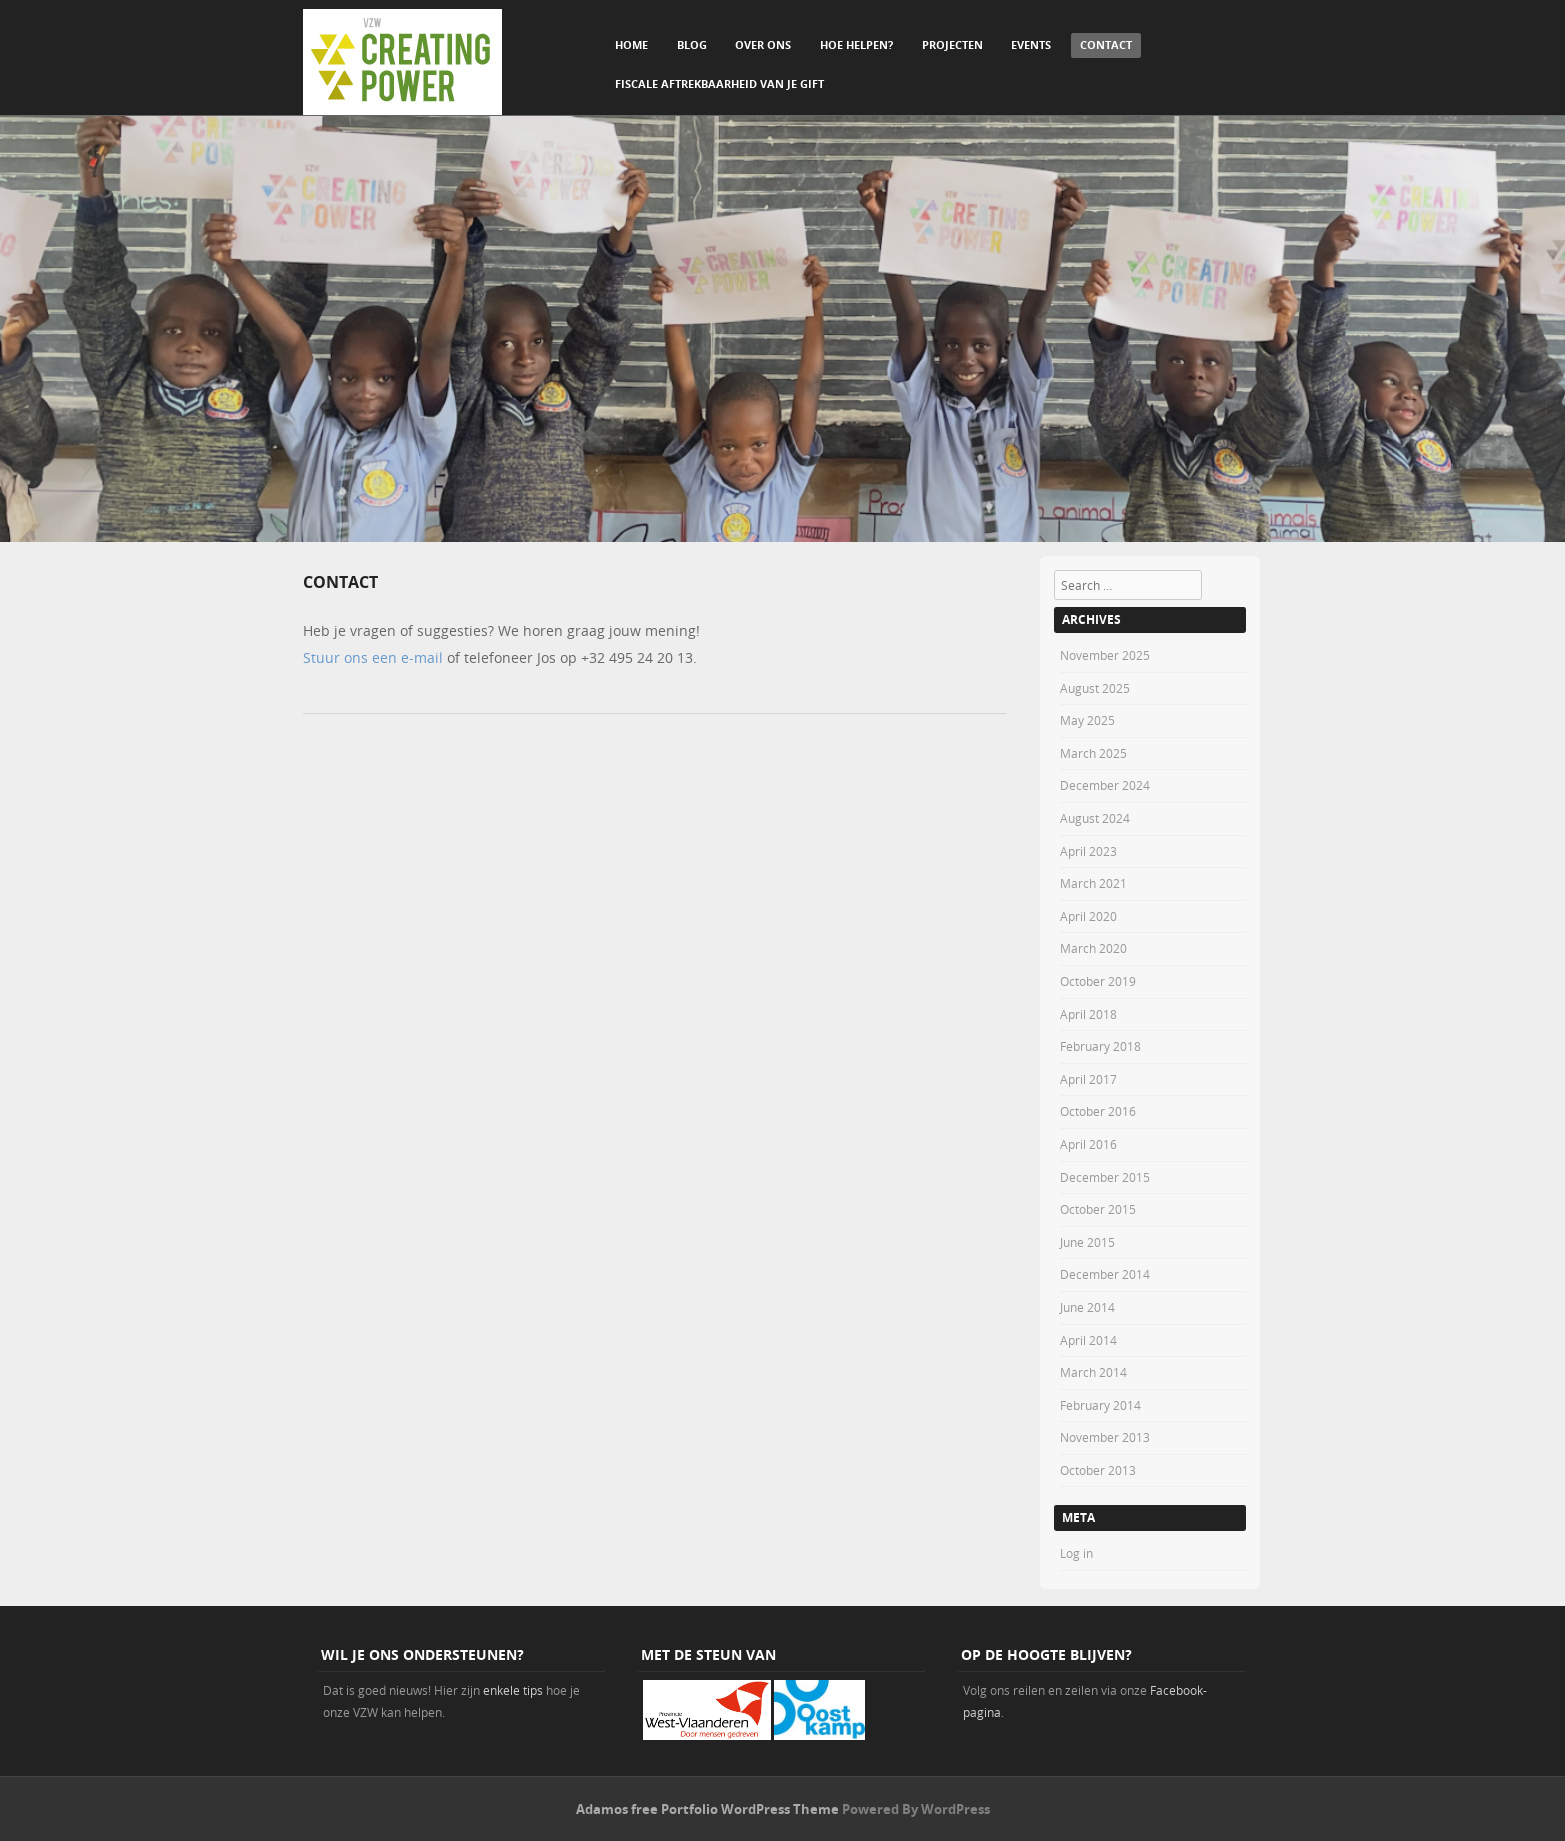 This screenshot has width=1565, height=1841. Describe the element at coordinates (1088, 1079) in the screenshot. I see `April 2017` at that location.